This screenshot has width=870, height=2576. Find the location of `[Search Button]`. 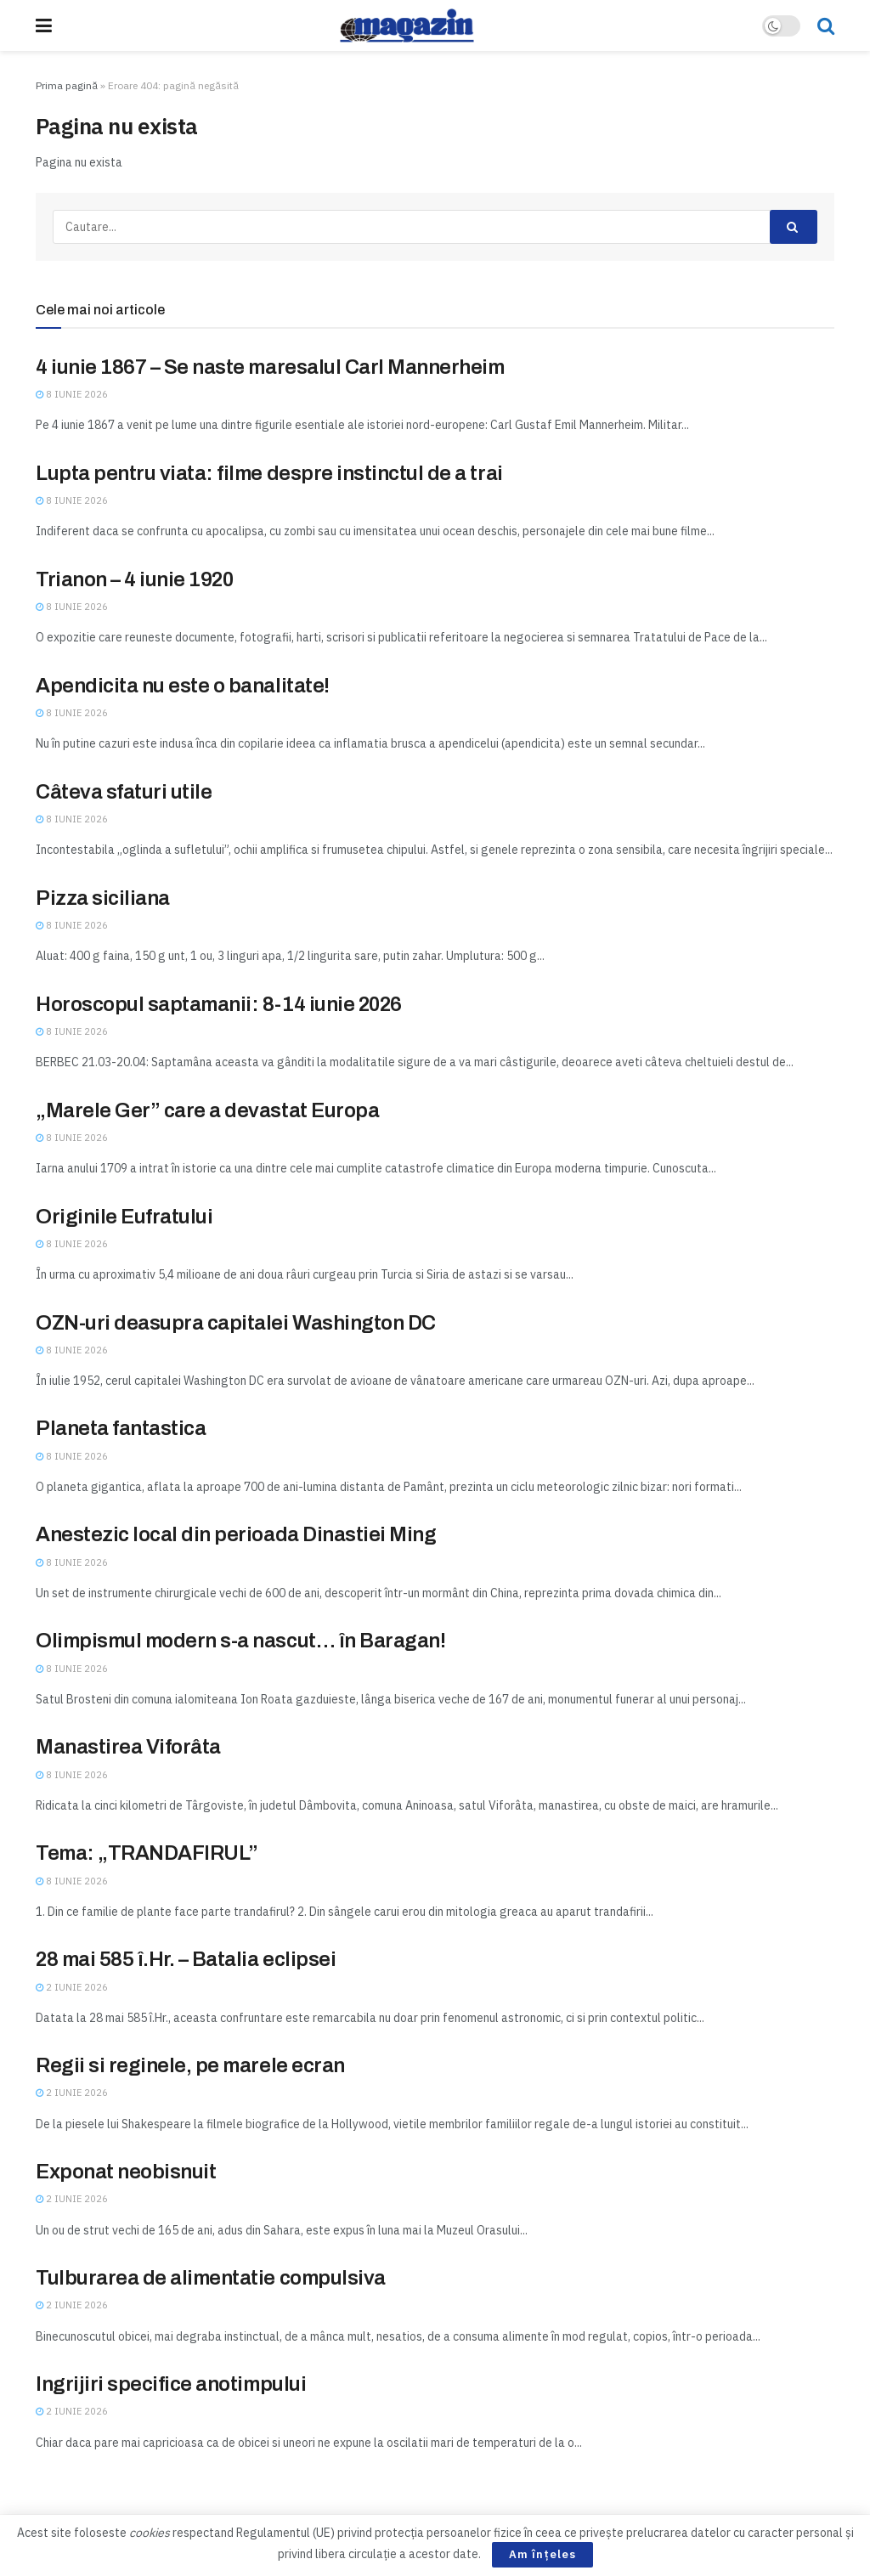

[Search Button] is located at coordinates (825, 25).